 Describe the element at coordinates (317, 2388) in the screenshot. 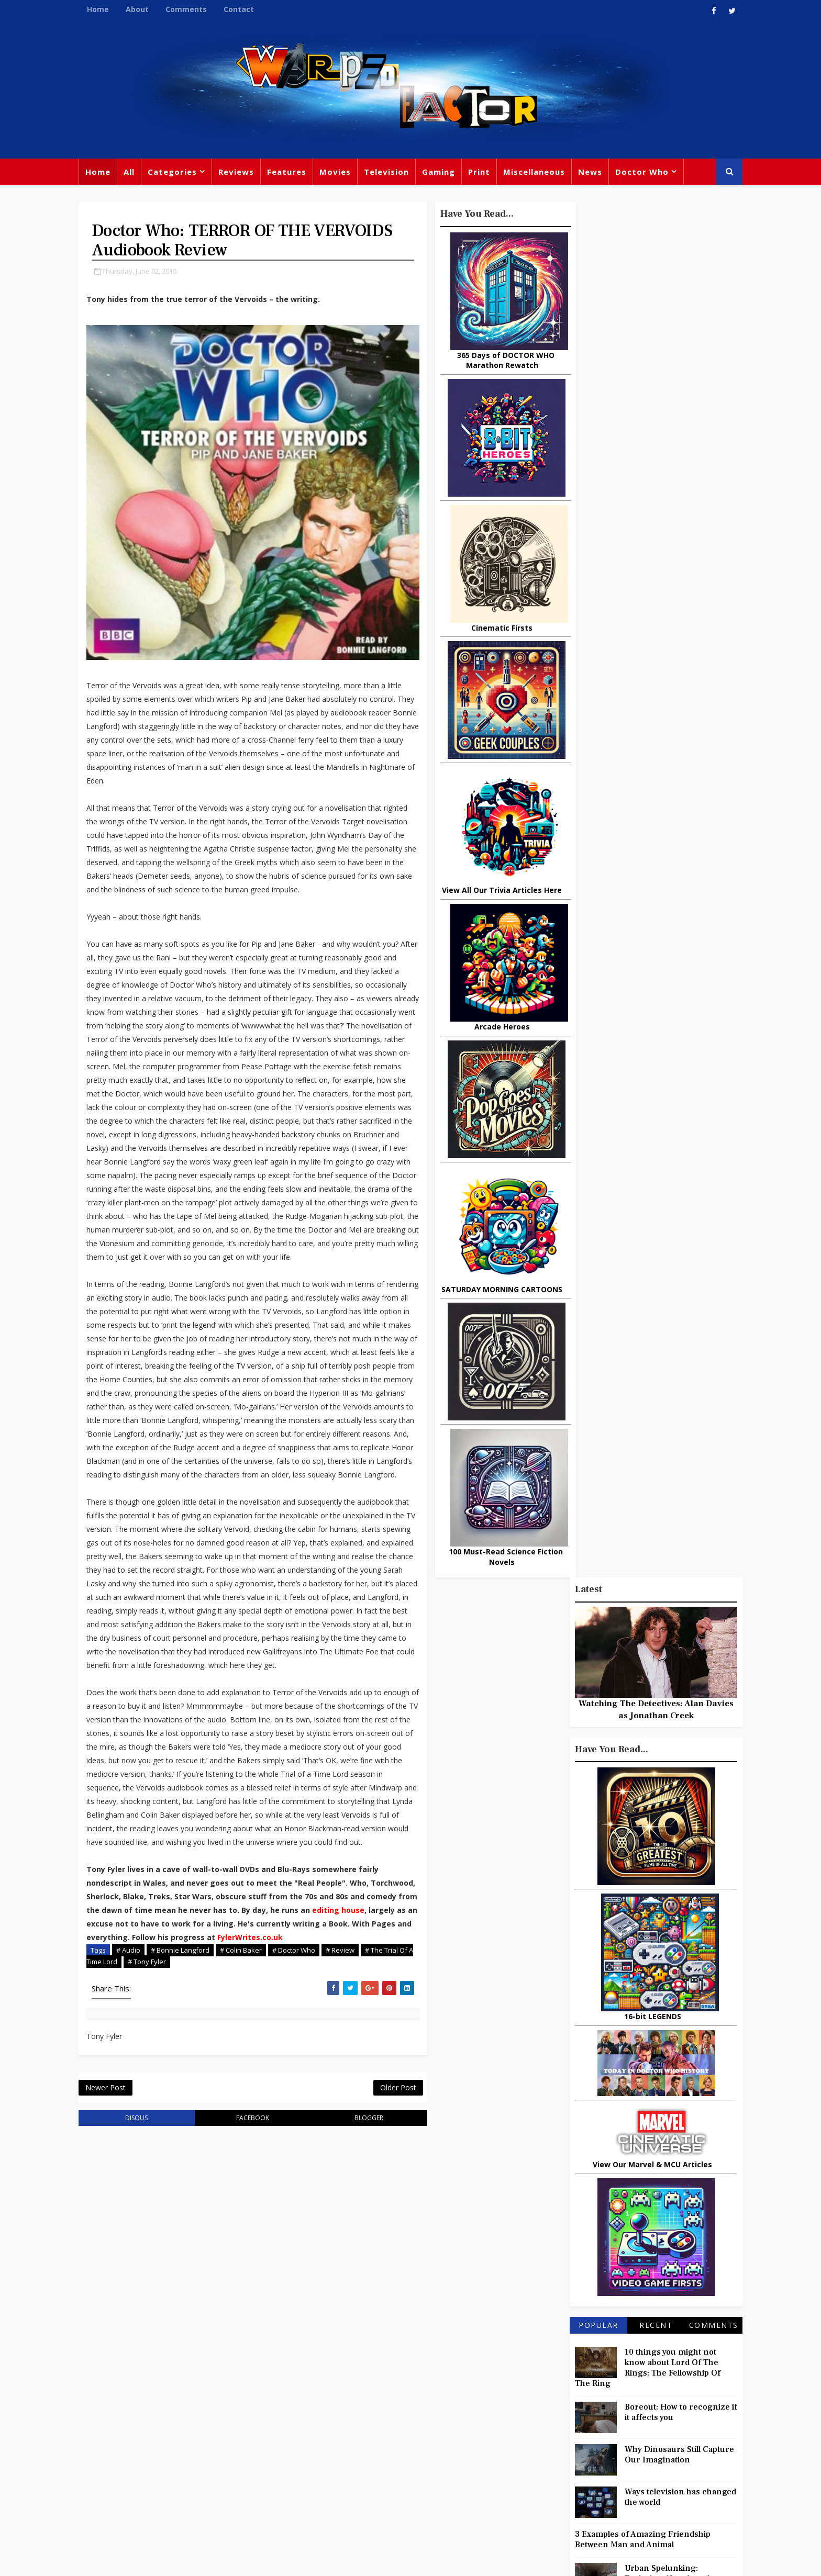

I see `Review` at that location.